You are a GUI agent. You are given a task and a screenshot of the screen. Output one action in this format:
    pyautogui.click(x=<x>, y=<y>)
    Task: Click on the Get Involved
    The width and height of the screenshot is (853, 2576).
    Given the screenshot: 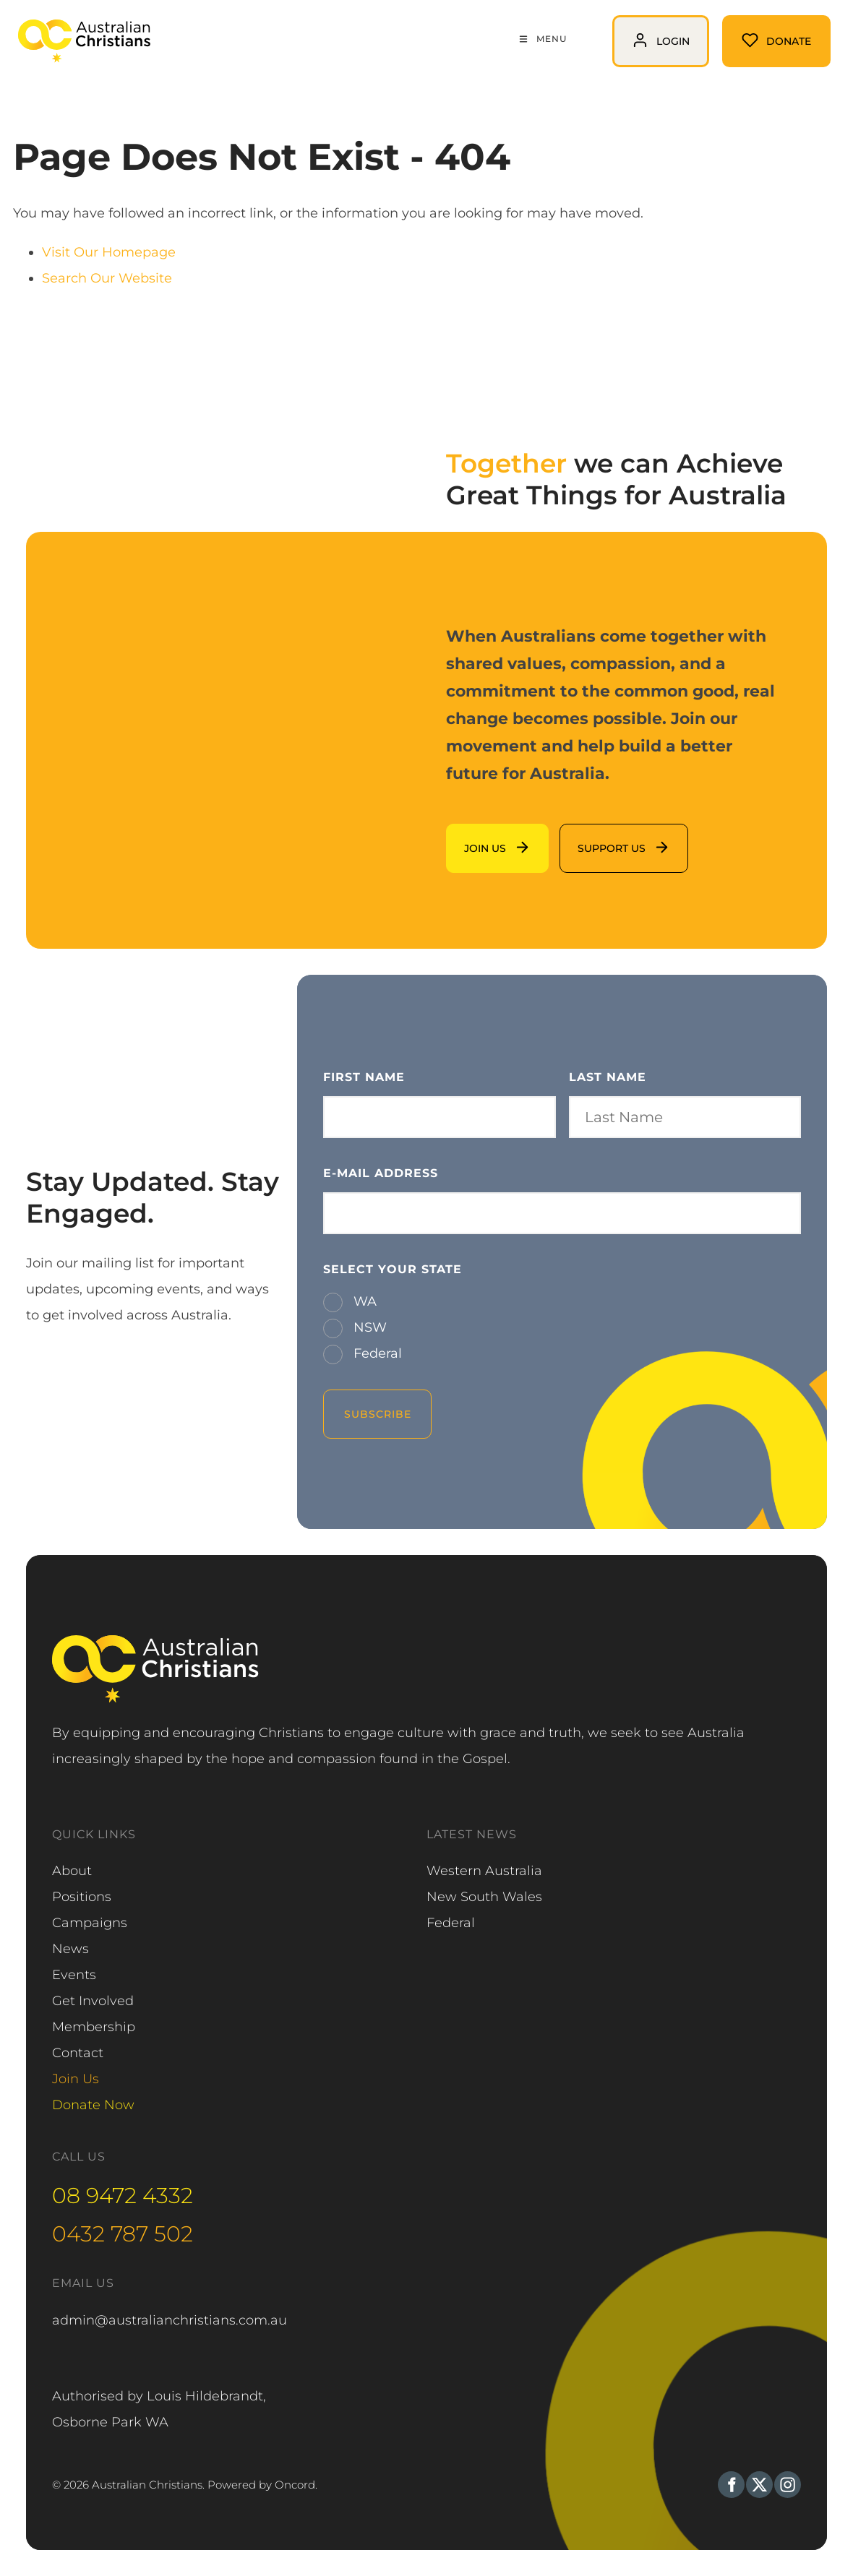 What is the action you would take?
    pyautogui.click(x=93, y=2001)
    